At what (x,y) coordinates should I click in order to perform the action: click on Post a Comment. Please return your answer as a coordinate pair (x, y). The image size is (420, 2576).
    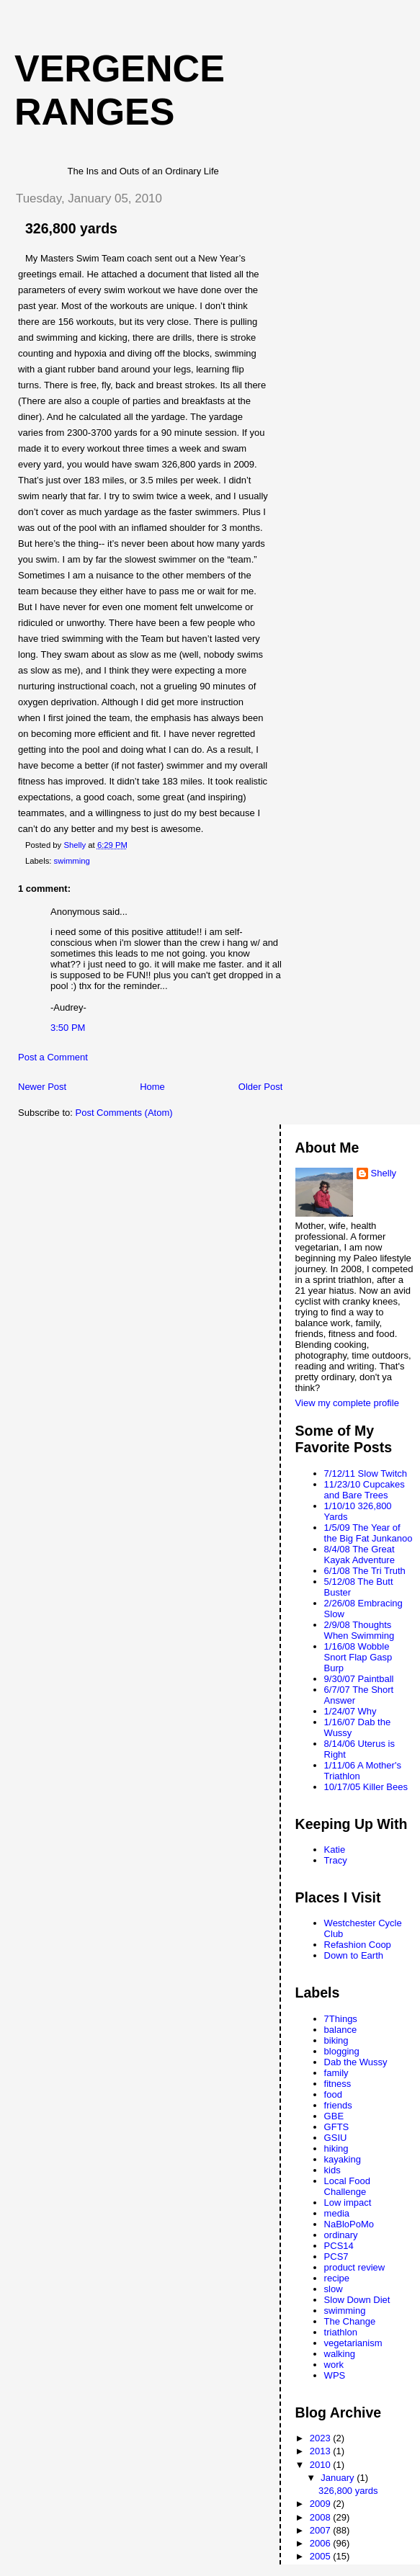
    Looking at the image, I should click on (53, 1057).